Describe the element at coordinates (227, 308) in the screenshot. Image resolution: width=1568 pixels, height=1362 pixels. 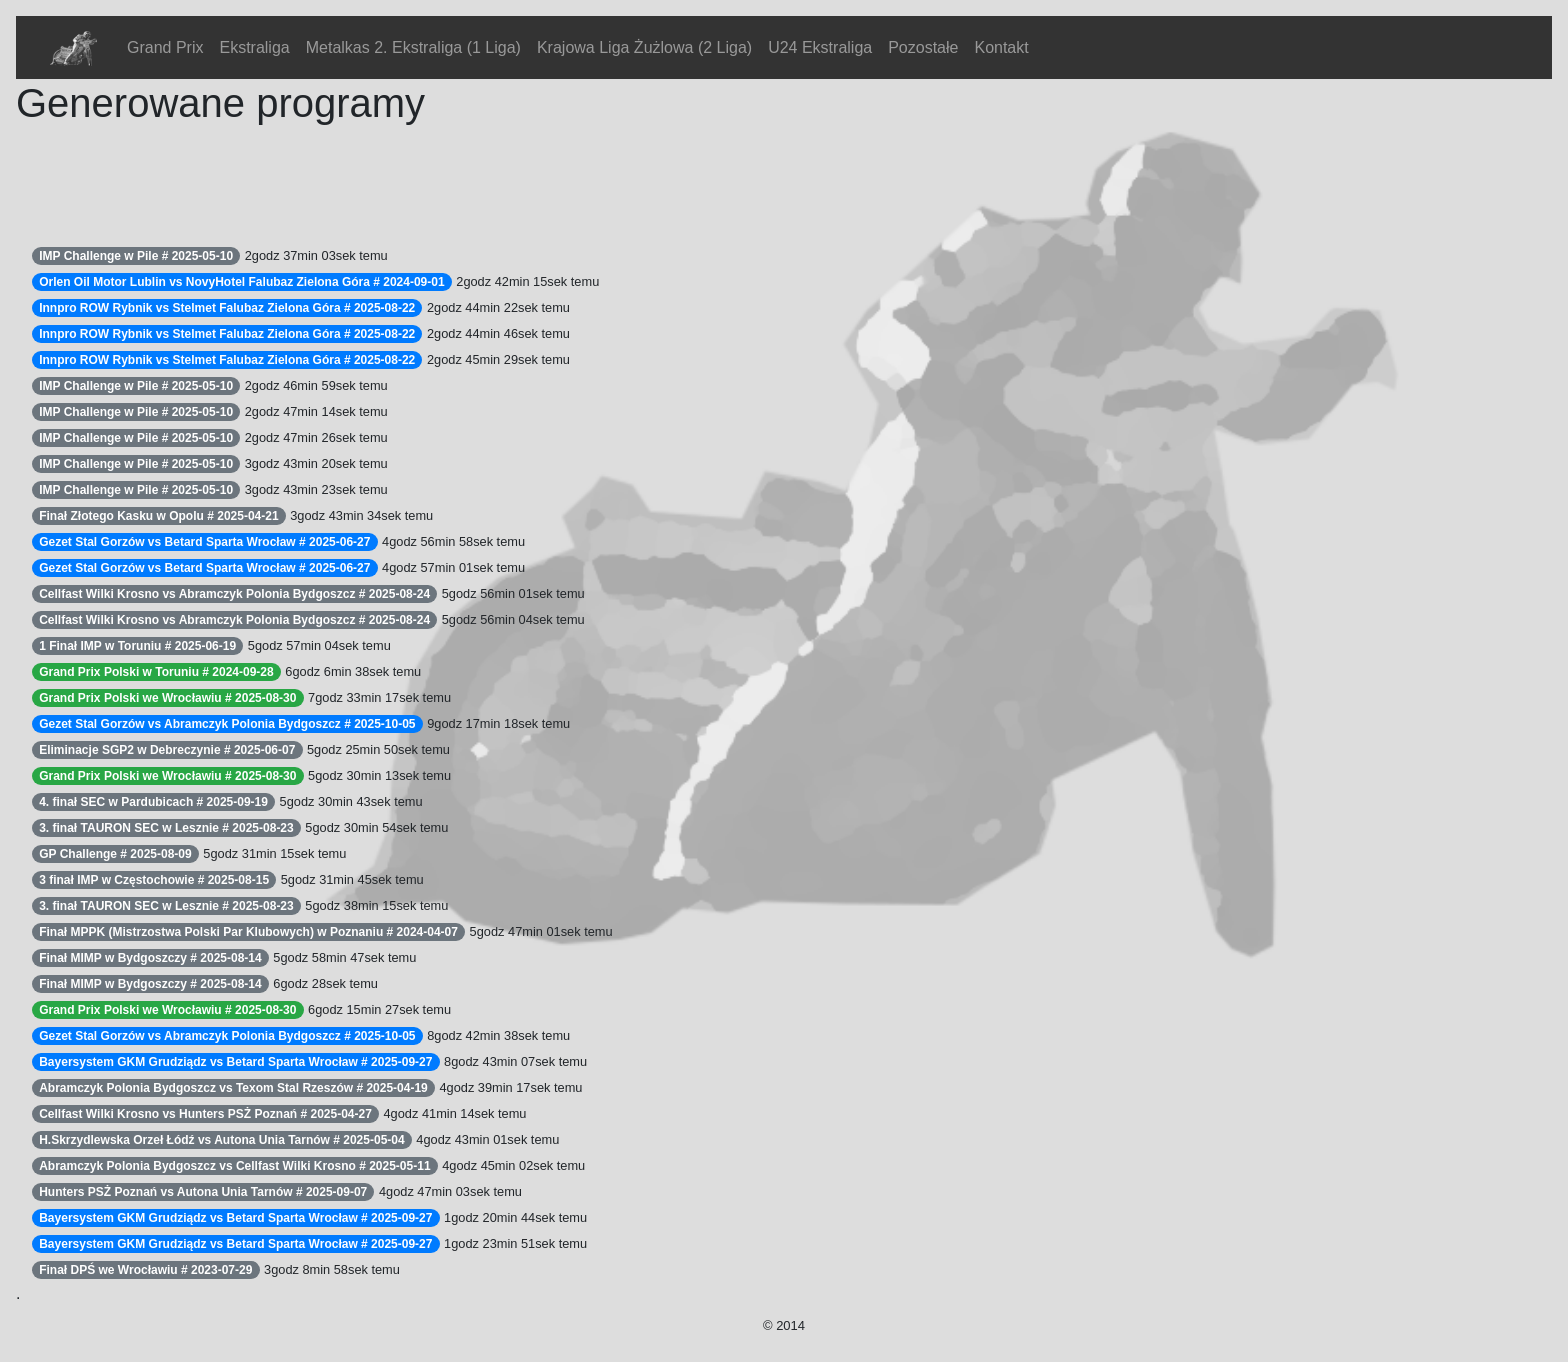
I see `Innpro ROW Rybnik vs Stelmet Falubaz Zielona Góra # 2025-08-22` at that location.